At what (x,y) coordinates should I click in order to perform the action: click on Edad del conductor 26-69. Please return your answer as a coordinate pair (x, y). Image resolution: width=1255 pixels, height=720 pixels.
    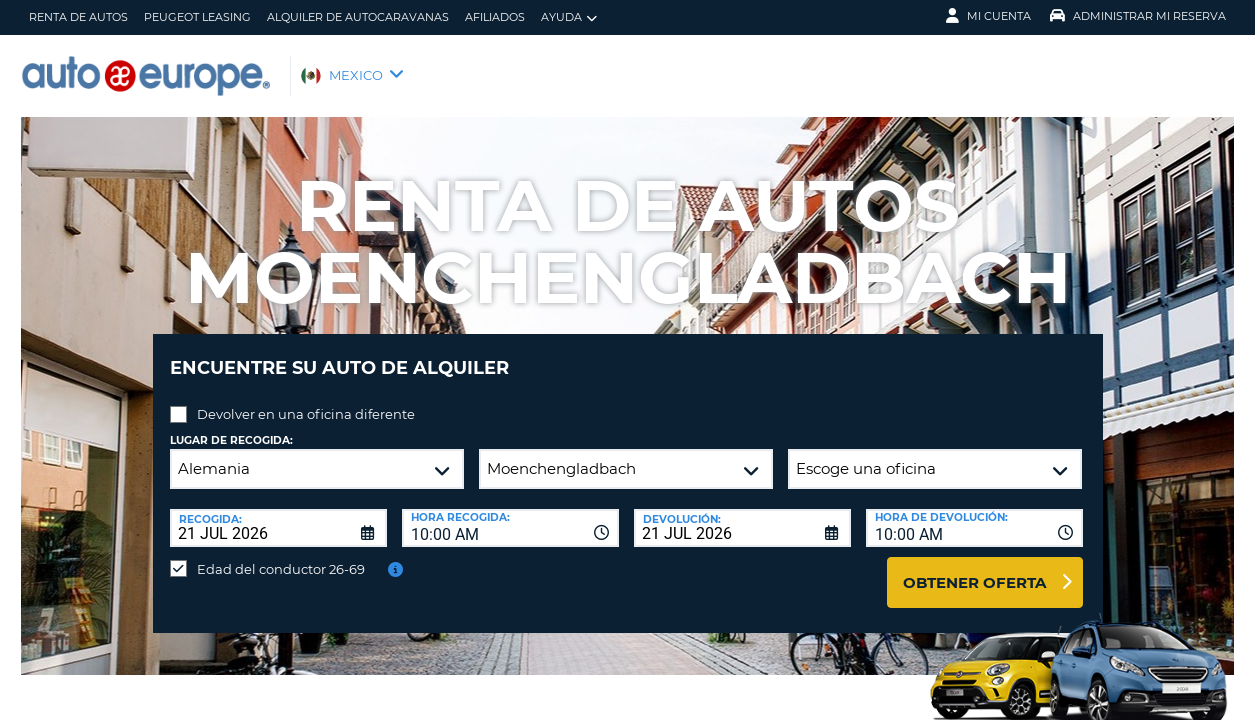
    Looking at the image, I should click on (281, 554).